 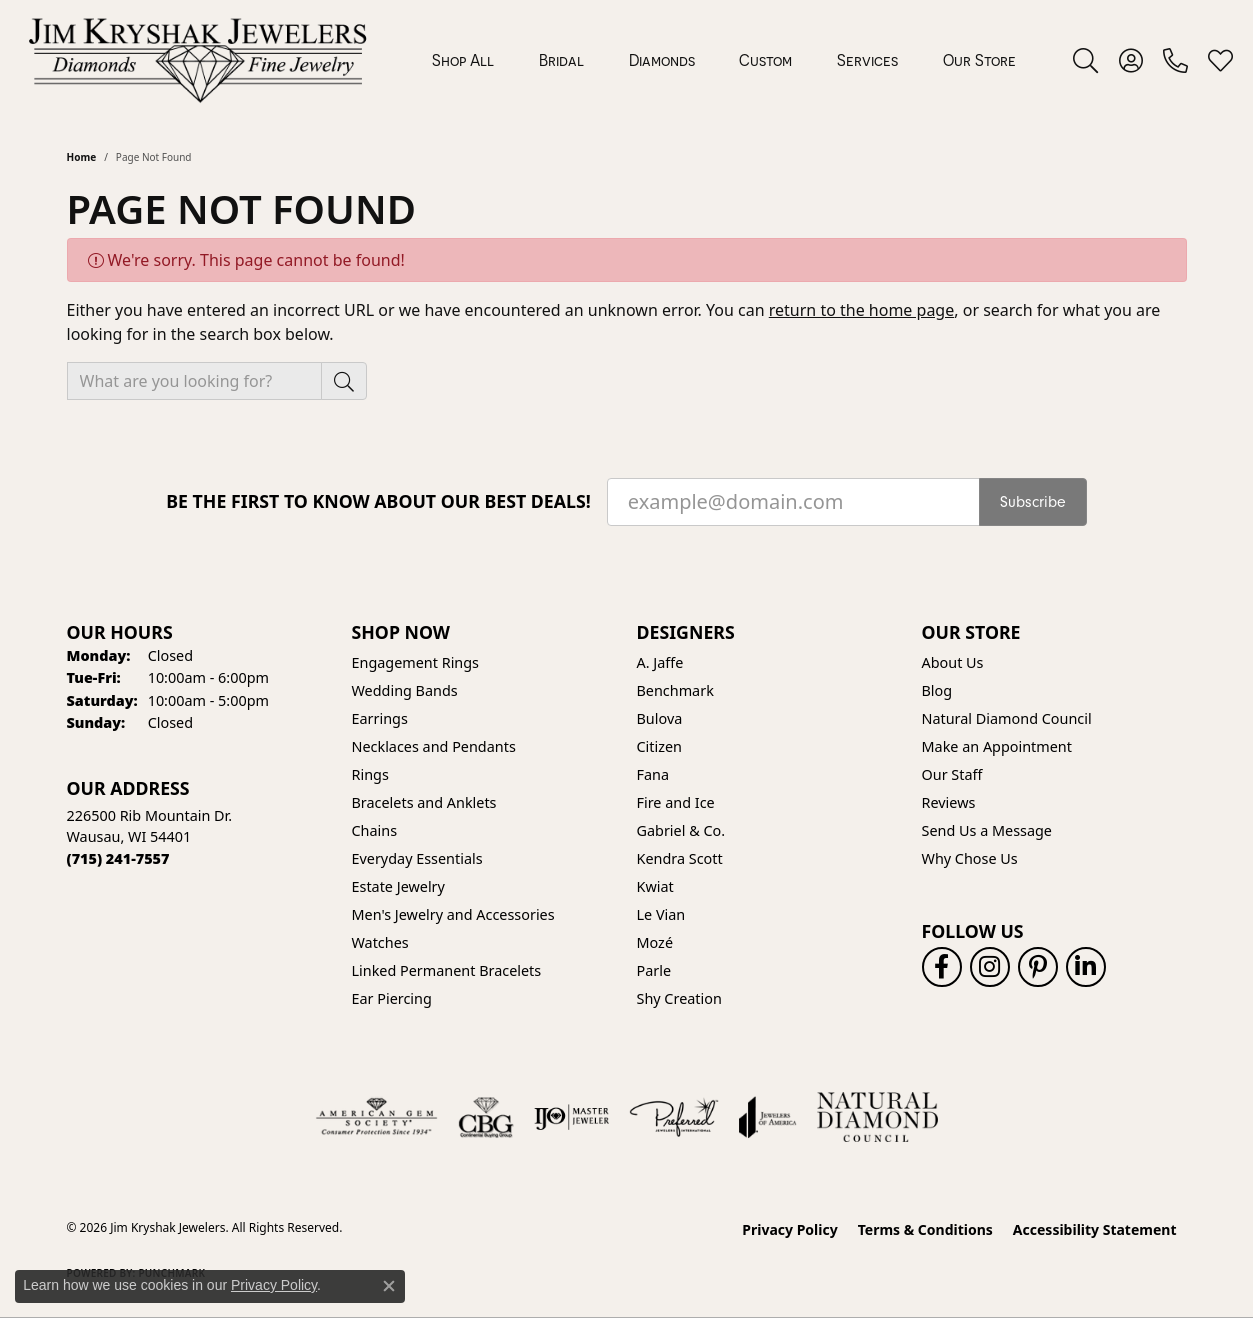 I want to click on Men's Jewelry and Accessories [menuitem], so click(x=453, y=914).